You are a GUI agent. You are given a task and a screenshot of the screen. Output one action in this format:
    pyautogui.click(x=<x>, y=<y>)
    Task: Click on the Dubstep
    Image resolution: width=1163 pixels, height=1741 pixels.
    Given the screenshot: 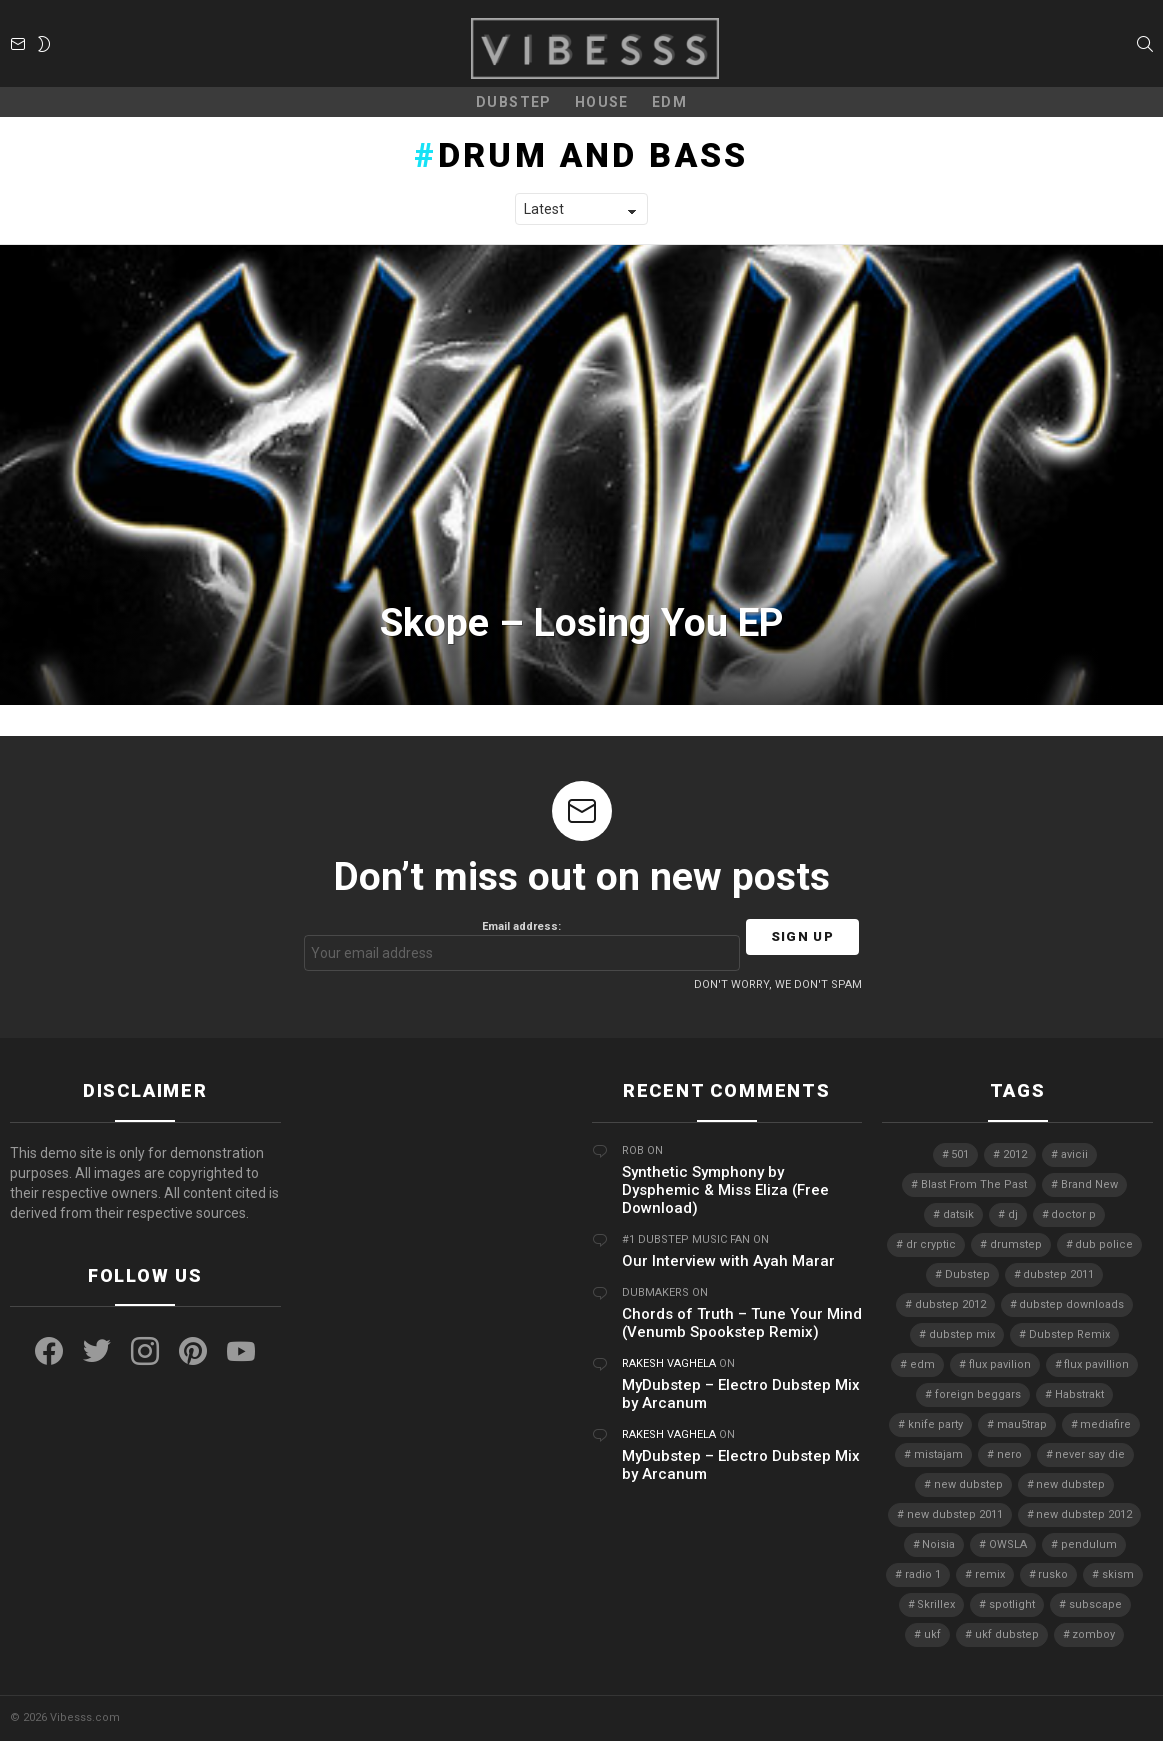 What is the action you would take?
    pyautogui.click(x=514, y=102)
    